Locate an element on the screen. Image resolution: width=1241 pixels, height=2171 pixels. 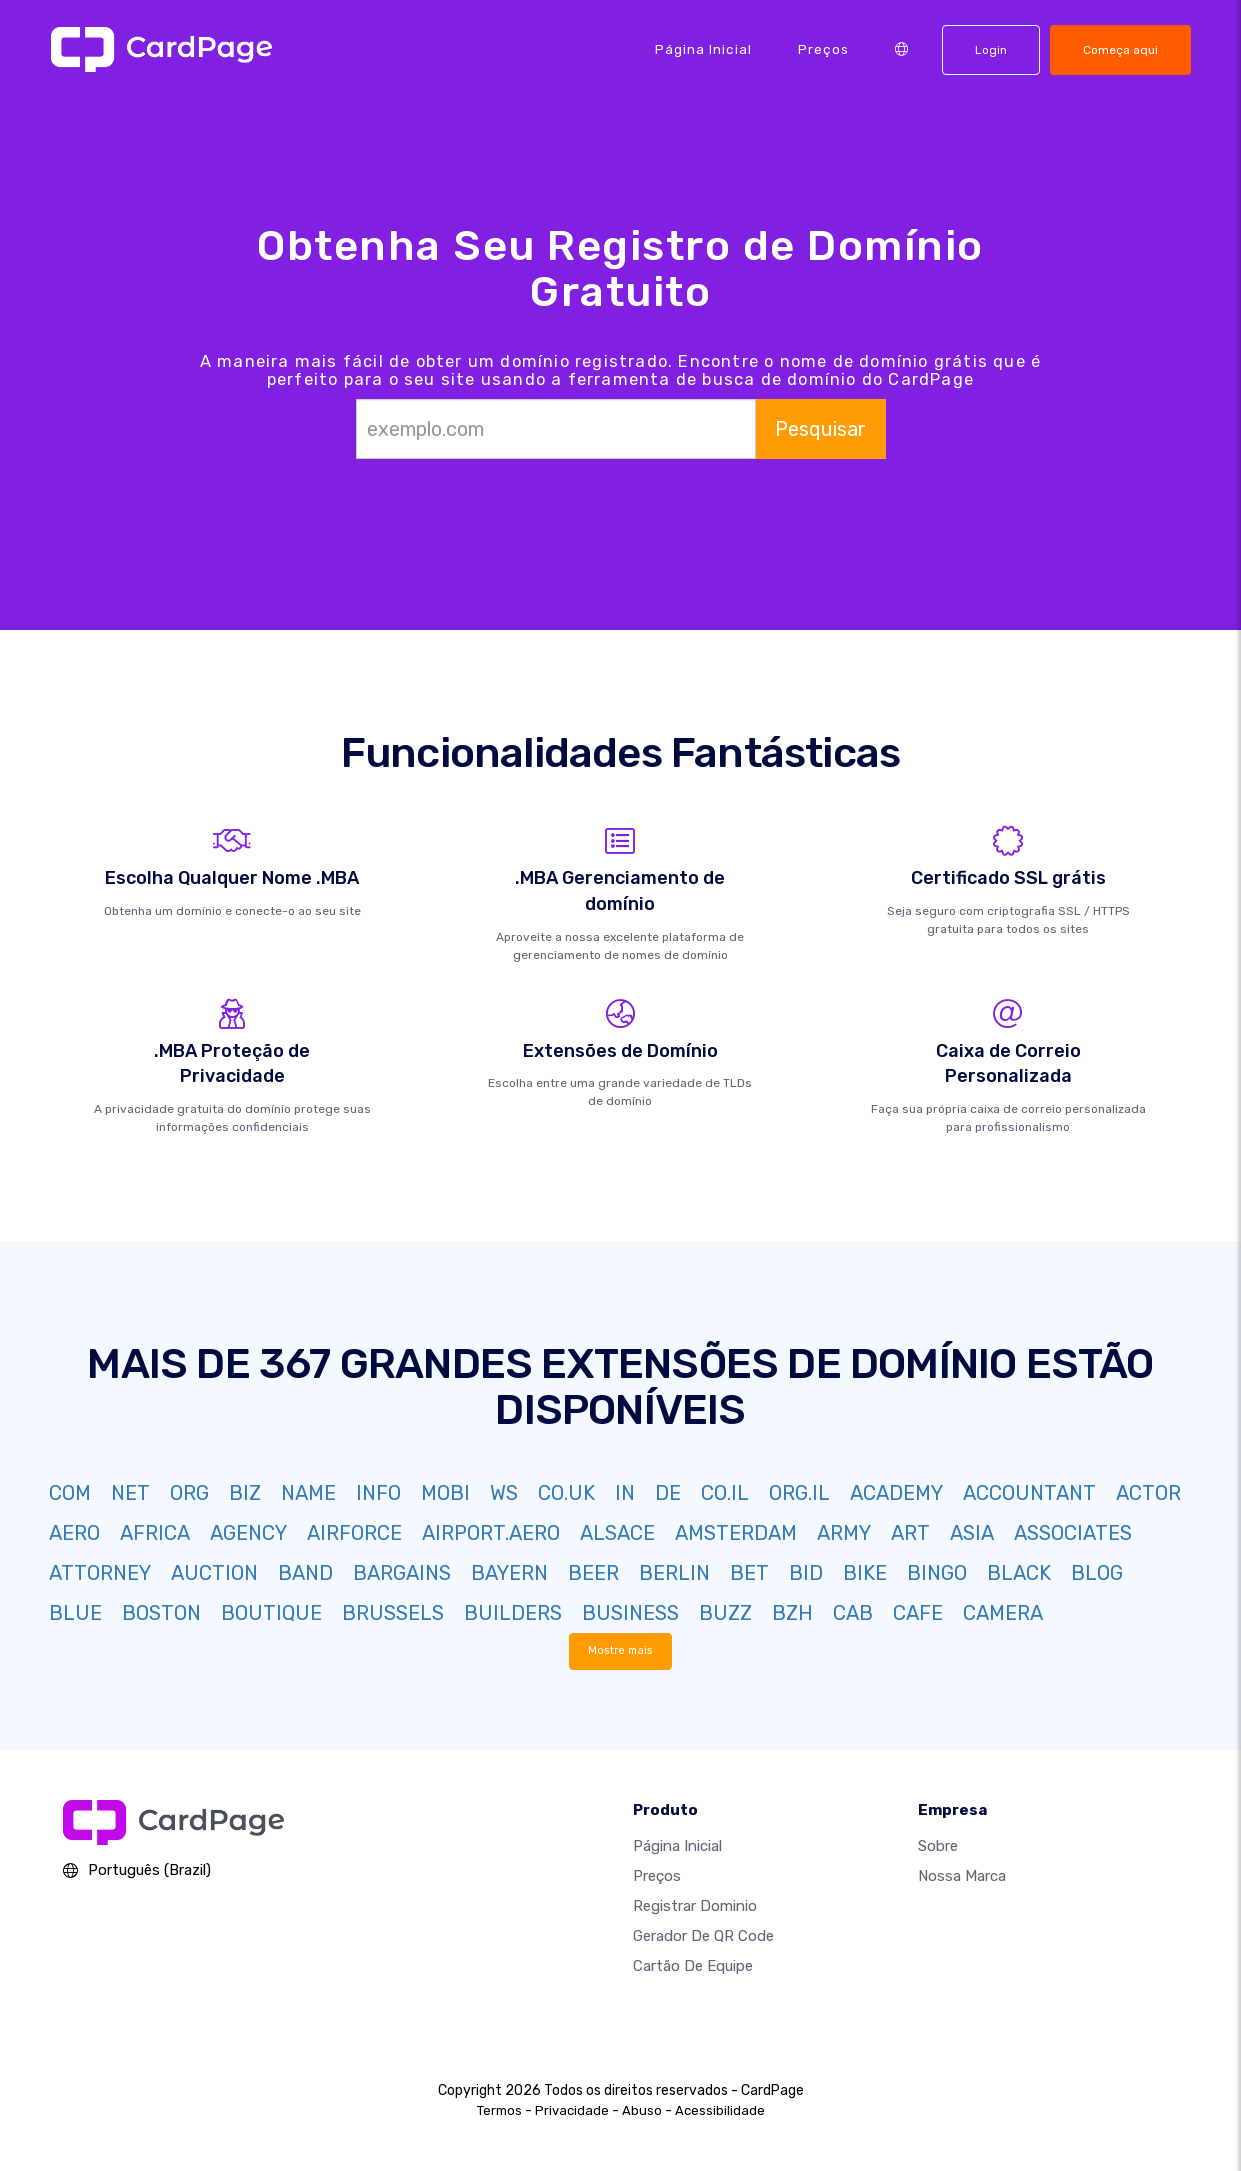
BIZ is located at coordinates (245, 1493).